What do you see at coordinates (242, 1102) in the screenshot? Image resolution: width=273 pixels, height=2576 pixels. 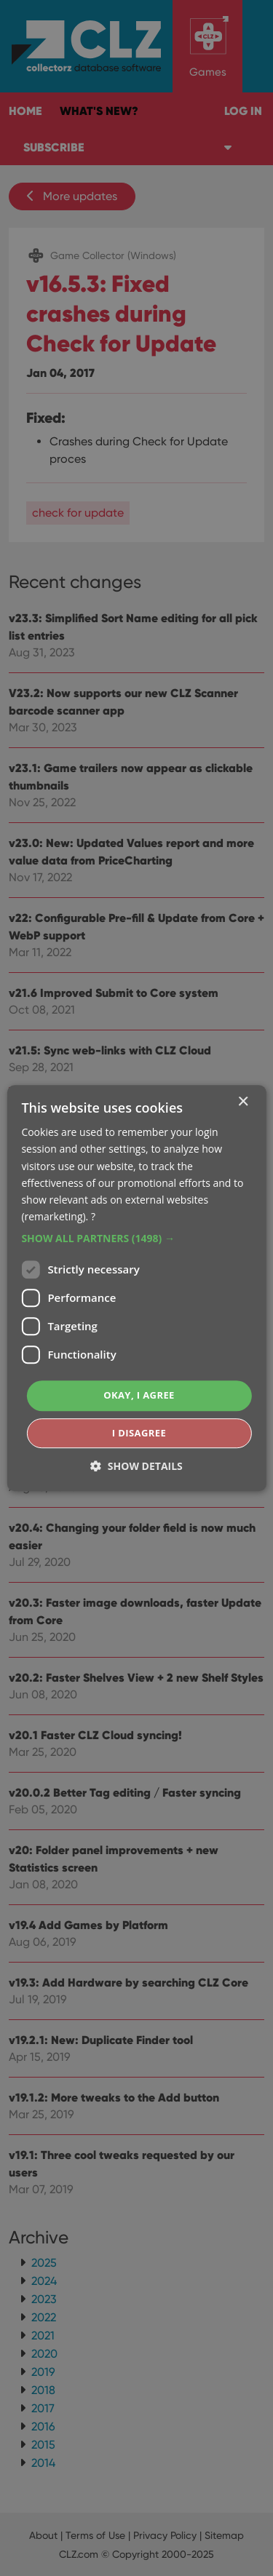 I see `× [button]` at bounding box center [242, 1102].